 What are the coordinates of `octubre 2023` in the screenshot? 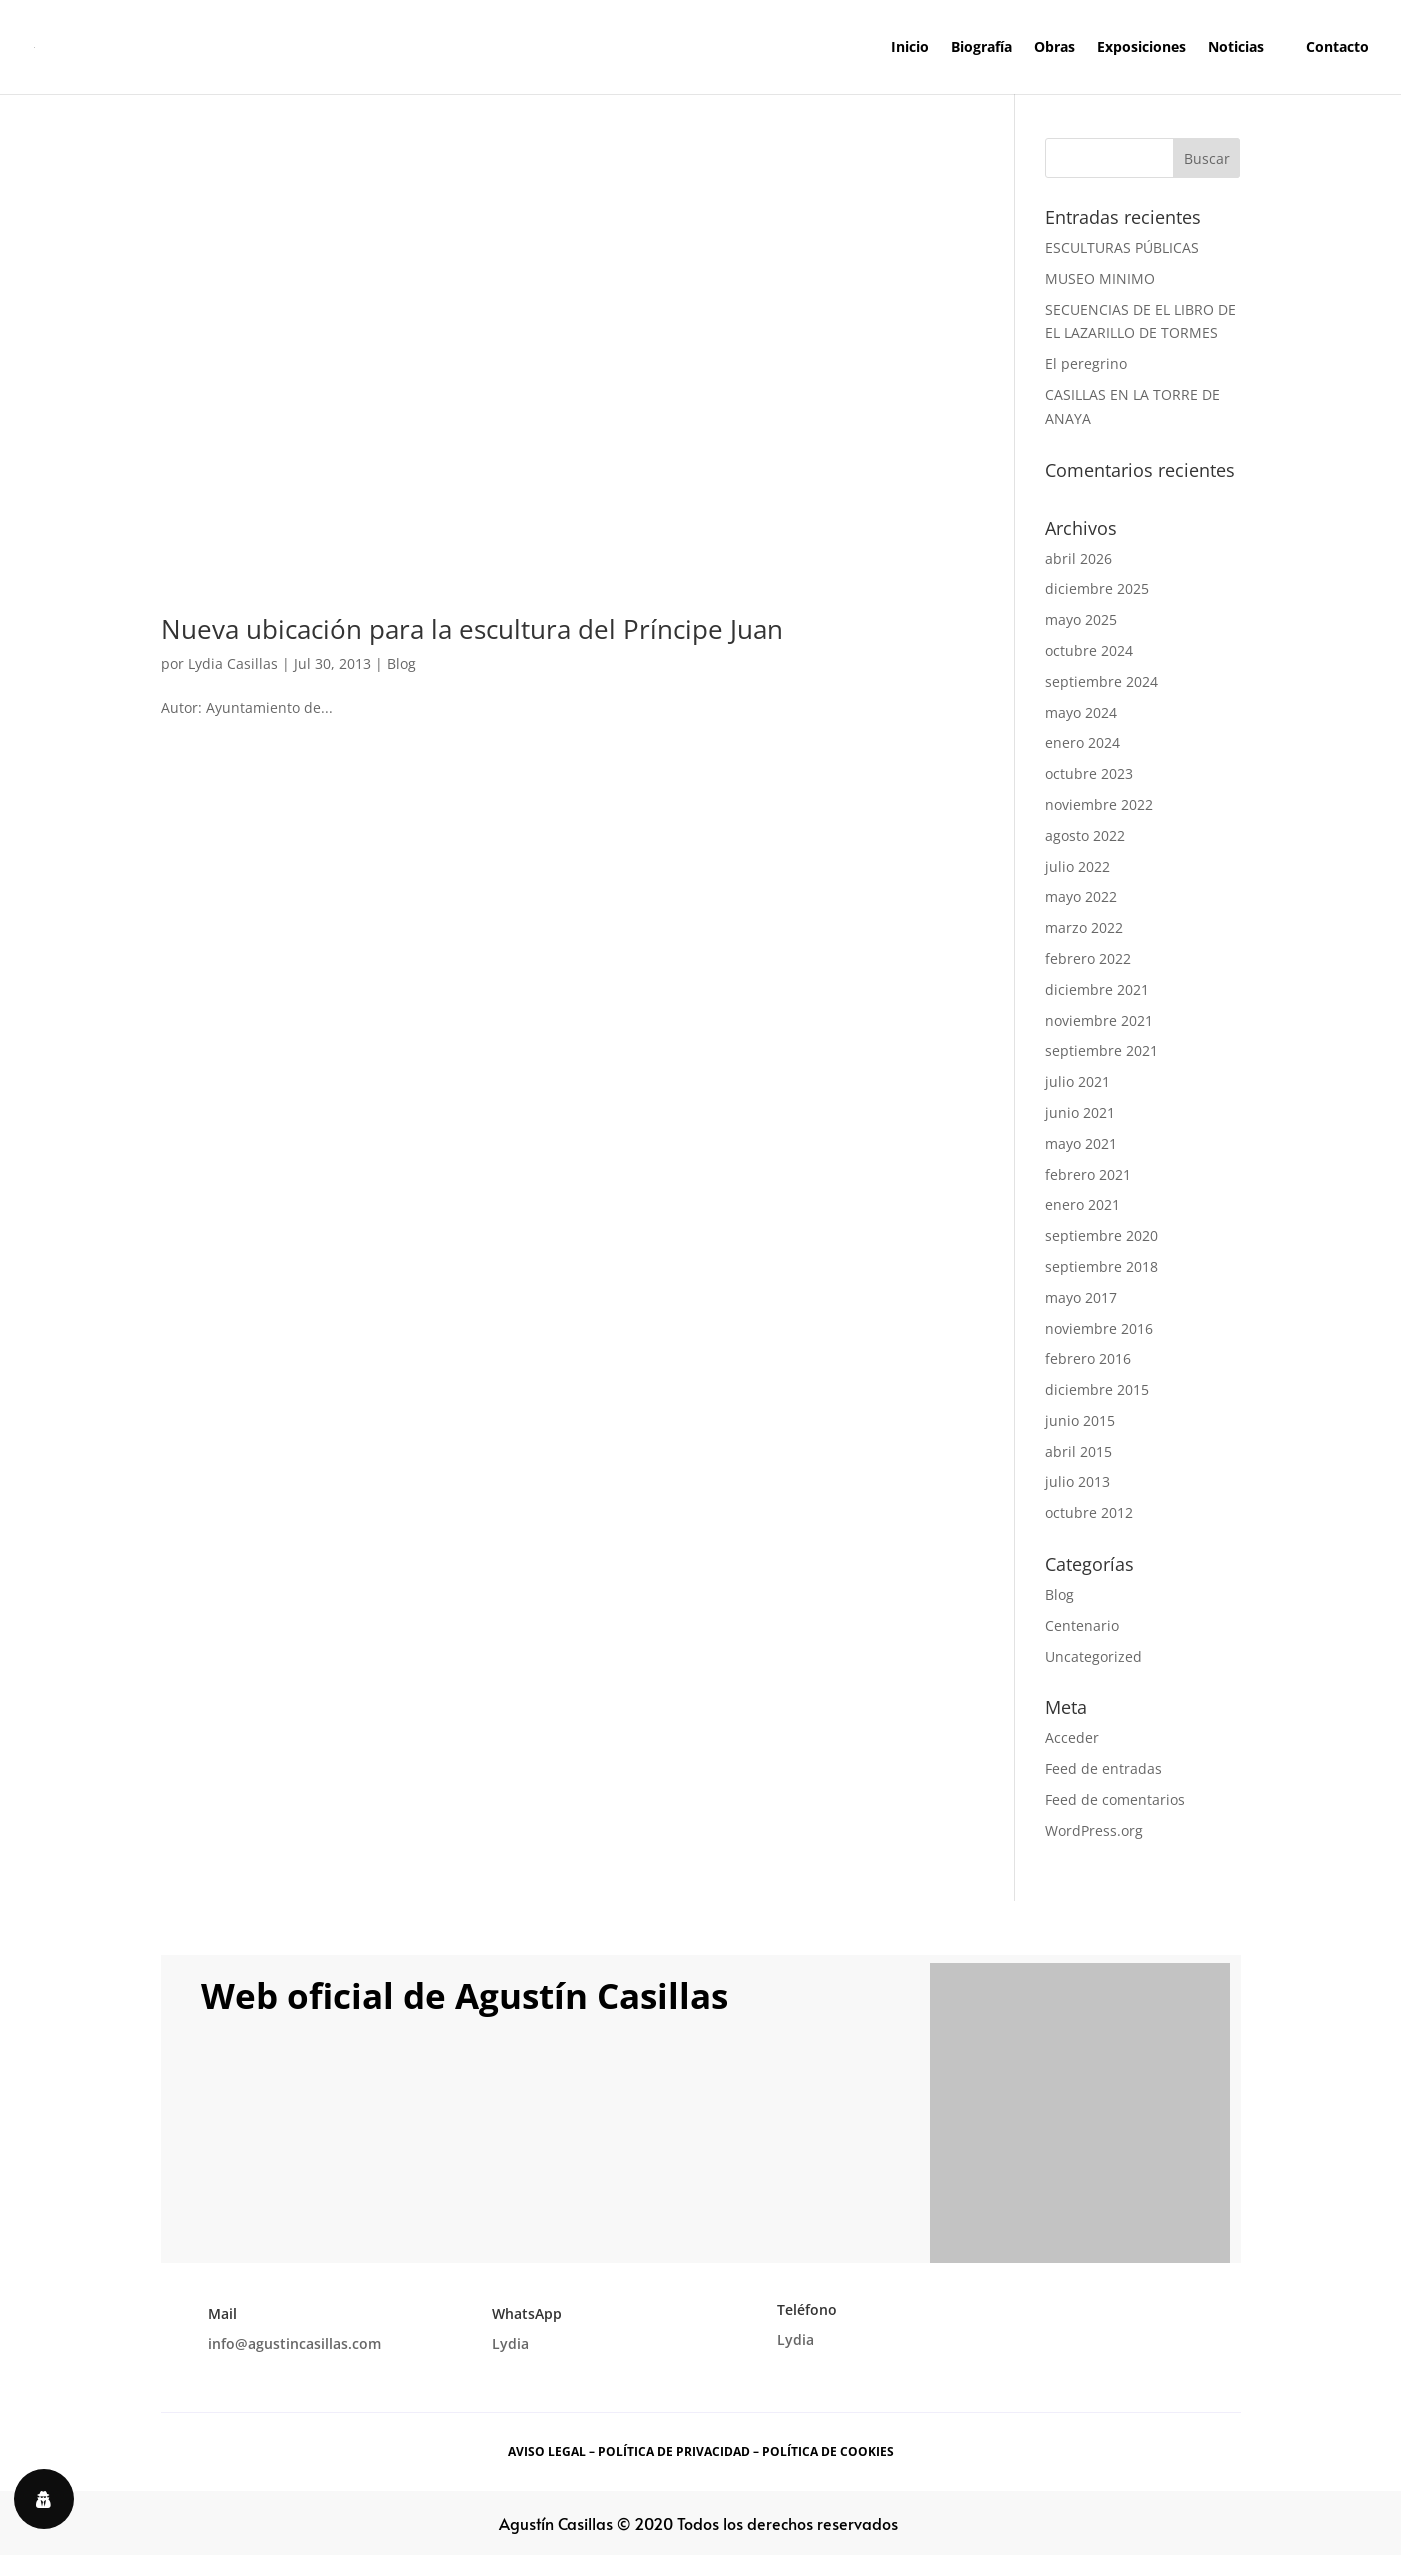 It's located at (1089, 773).